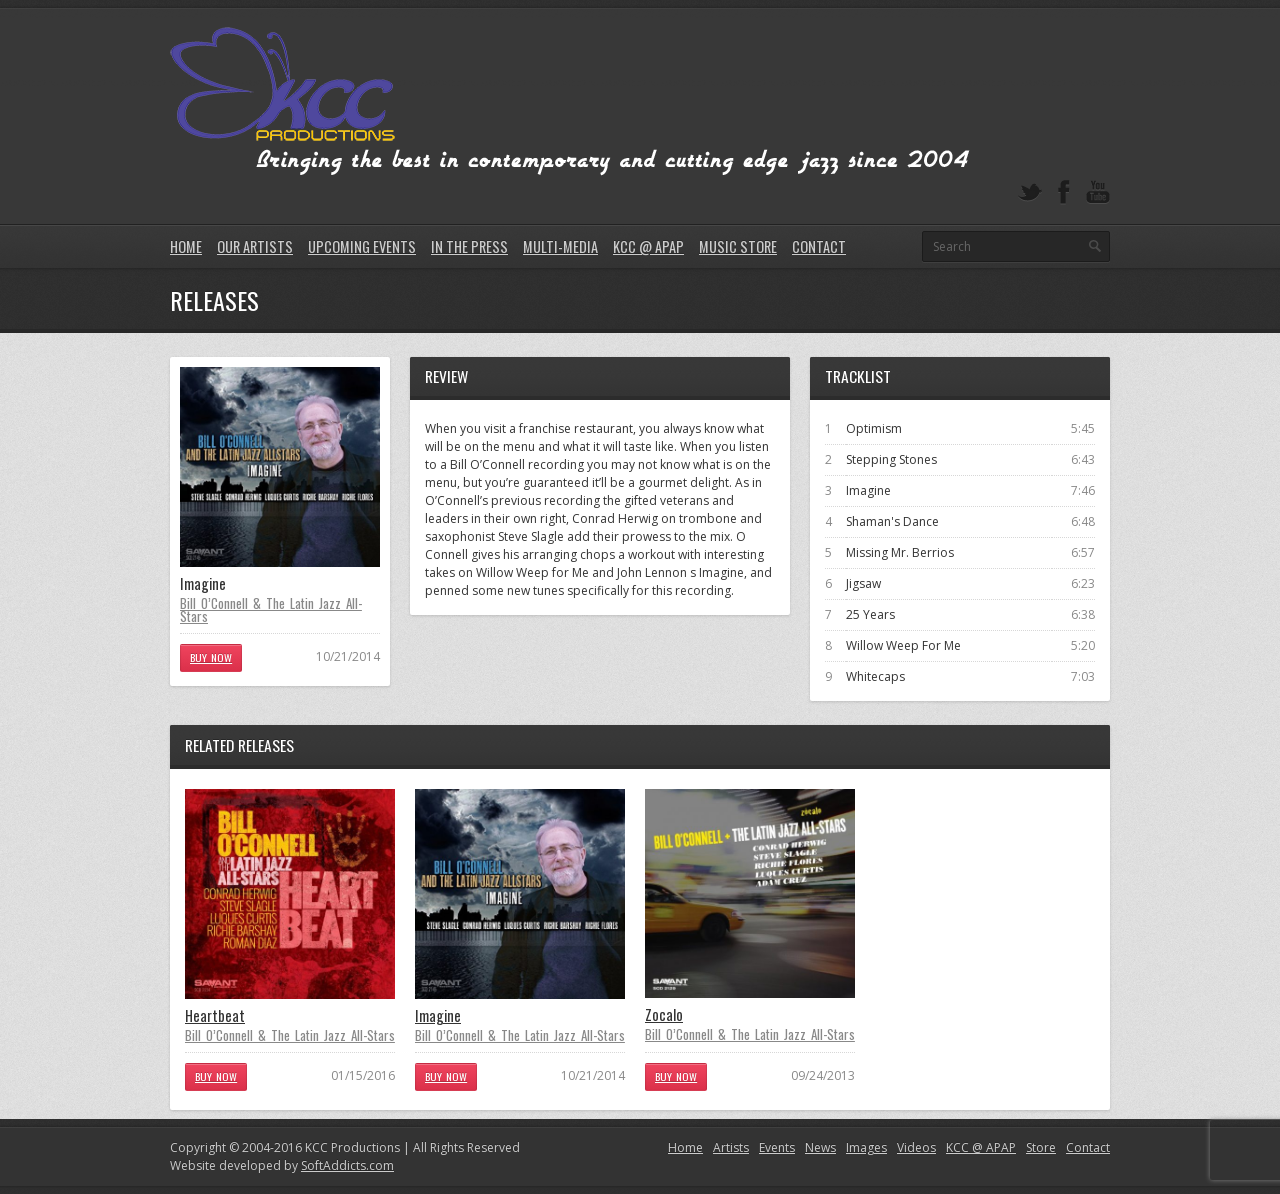 The width and height of the screenshot is (1280, 1194). Describe the element at coordinates (186, 246) in the screenshot. I see `Home` at that location.